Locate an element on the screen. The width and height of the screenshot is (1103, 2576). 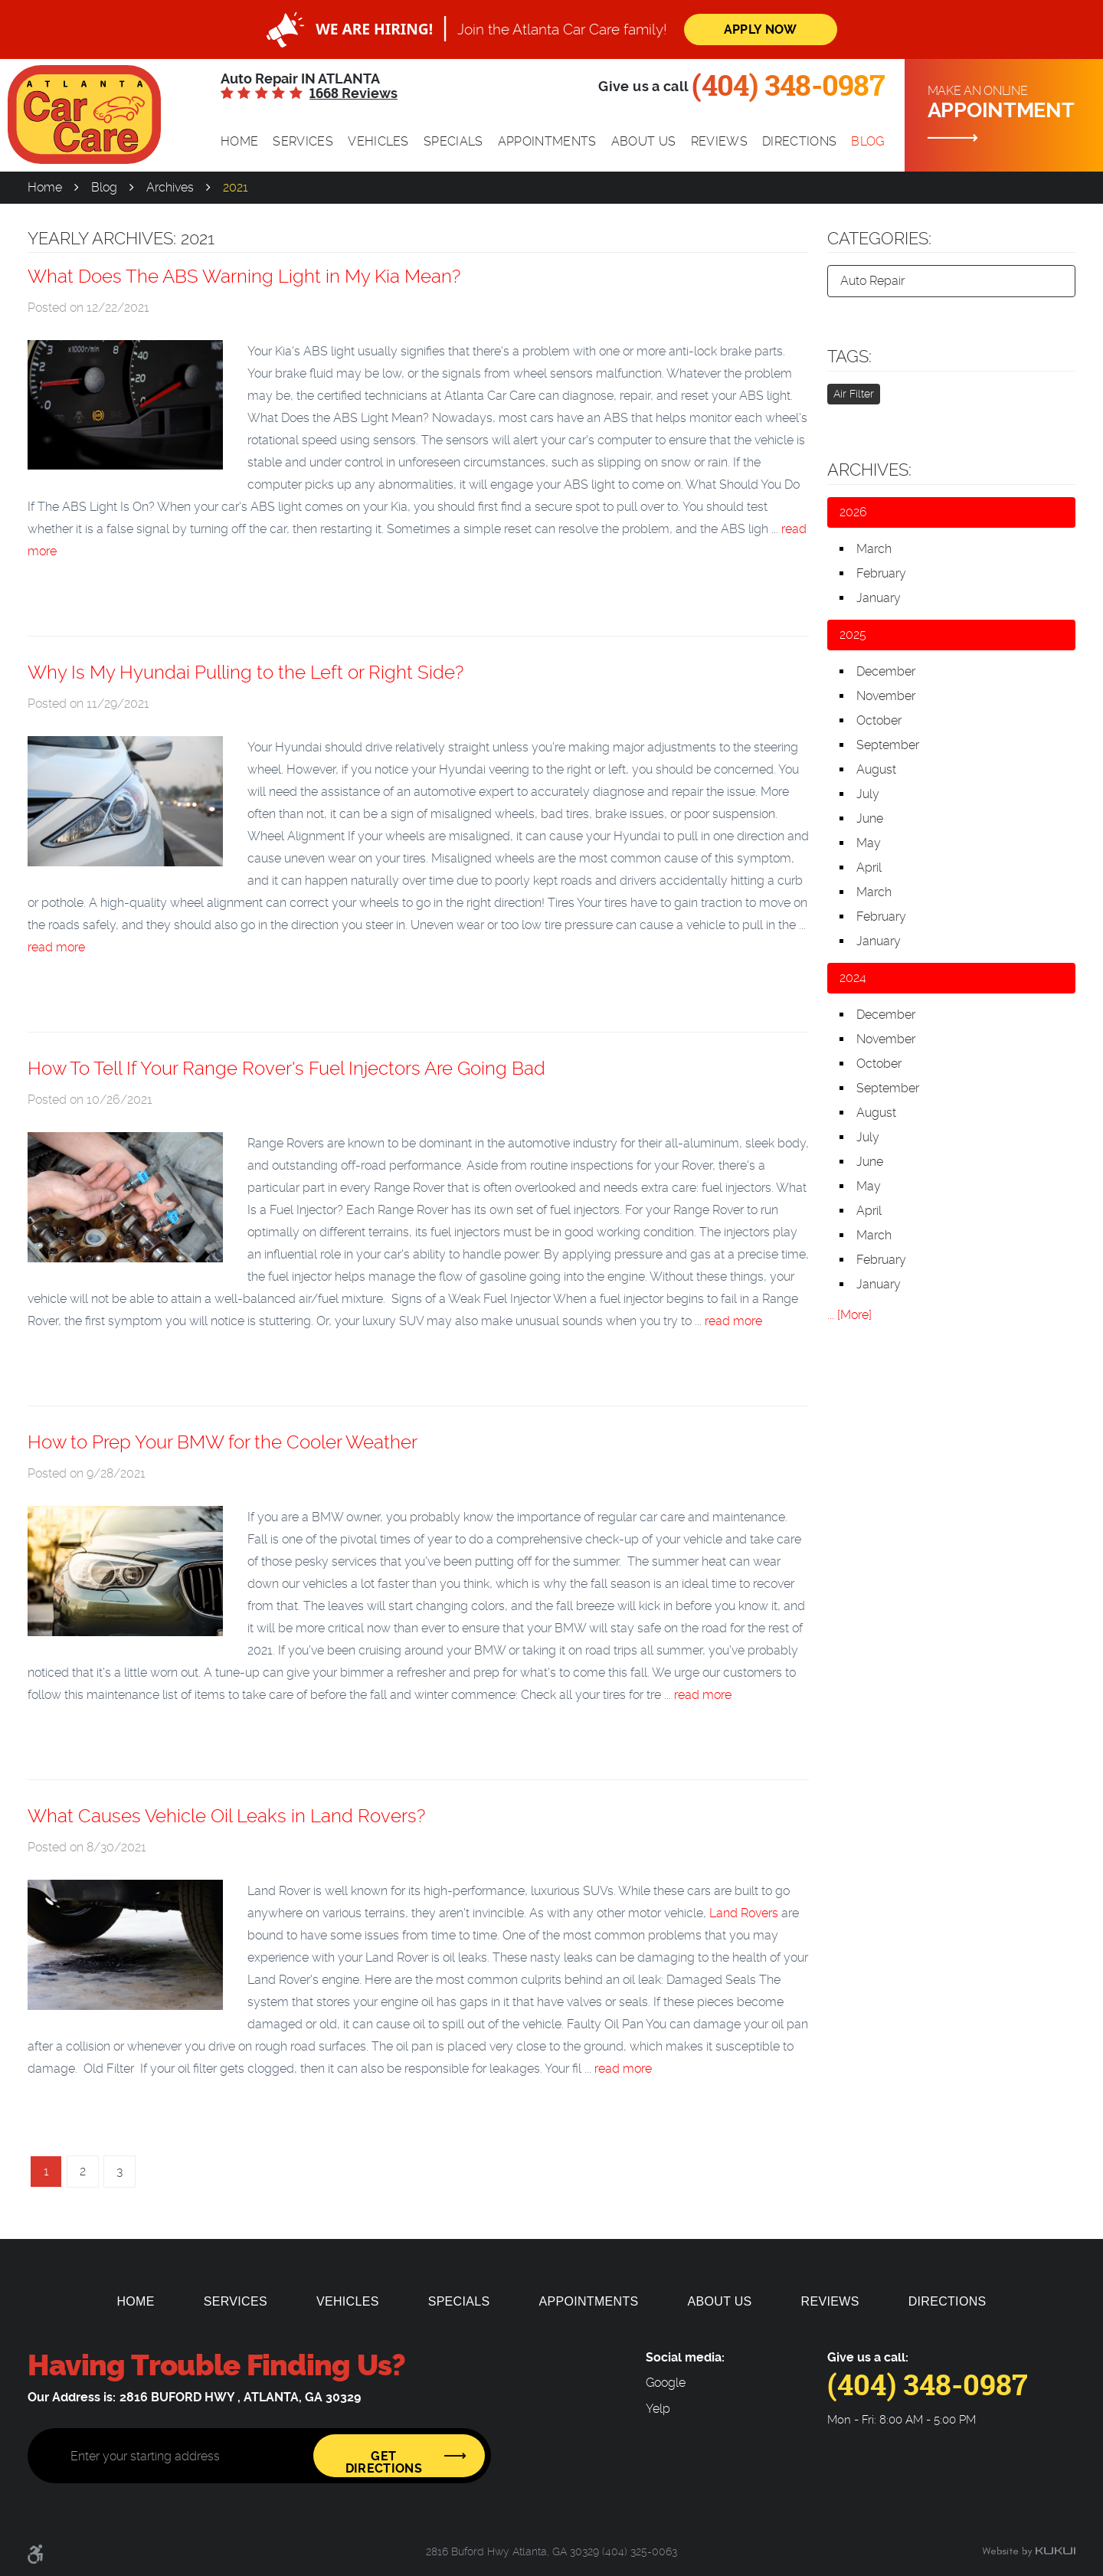
Make an online is located at coordinates (1009, 103).